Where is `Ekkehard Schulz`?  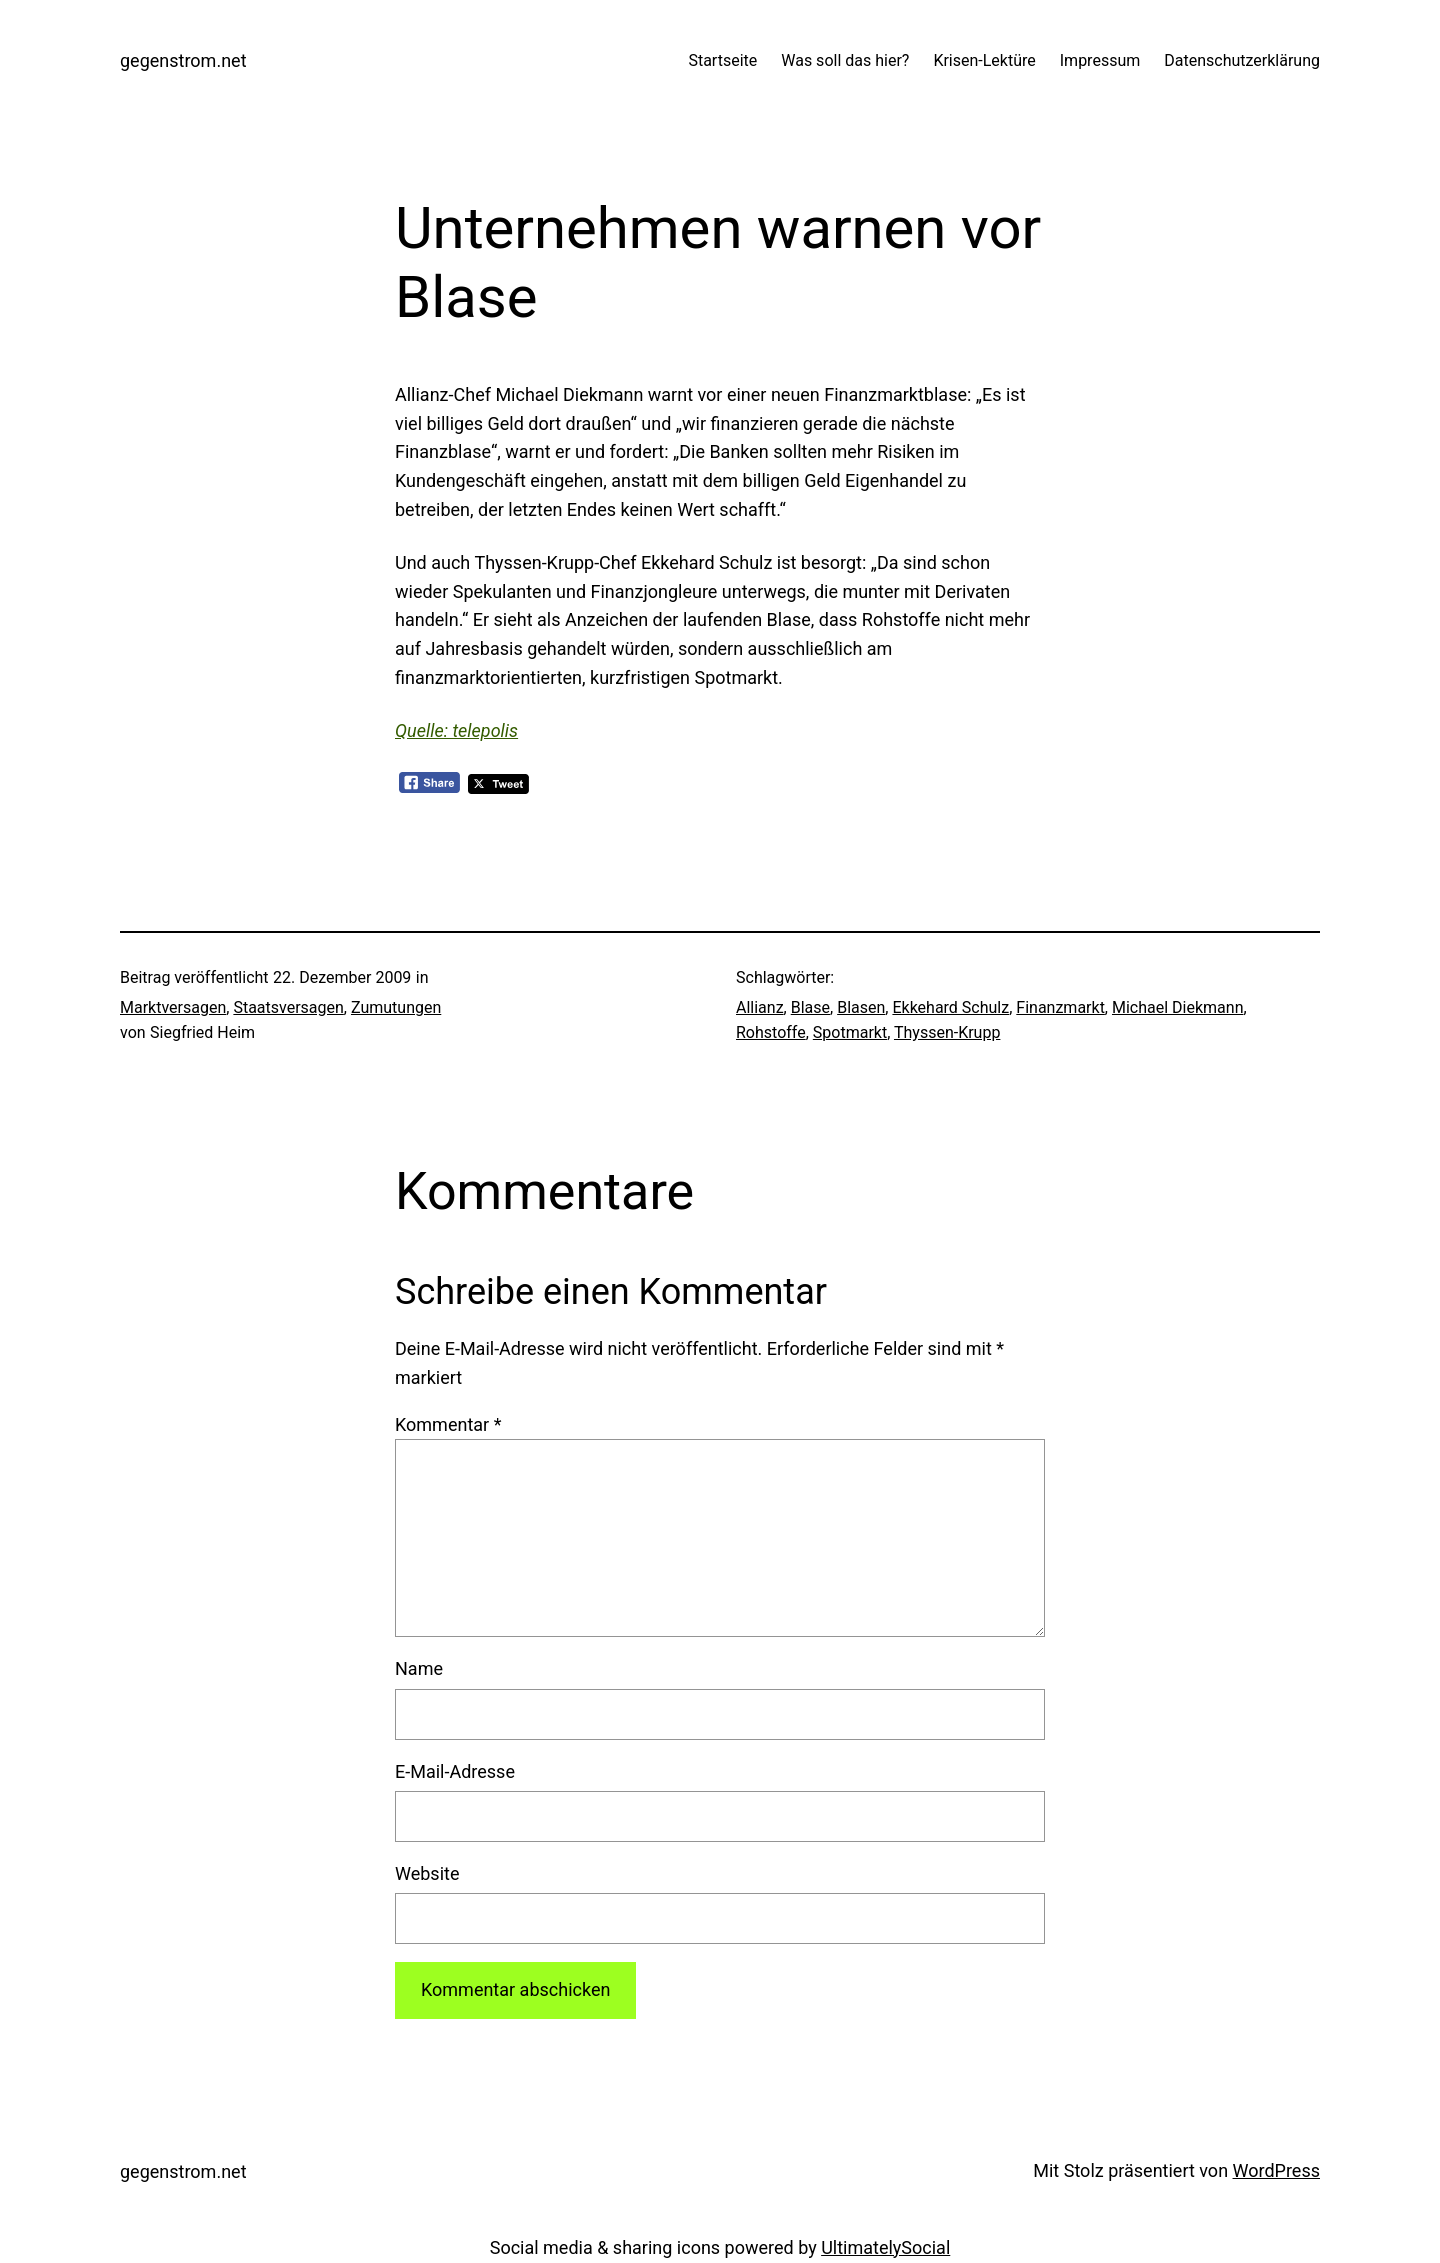
Ekkehard Schulz is located at coordinates (950, 1007).